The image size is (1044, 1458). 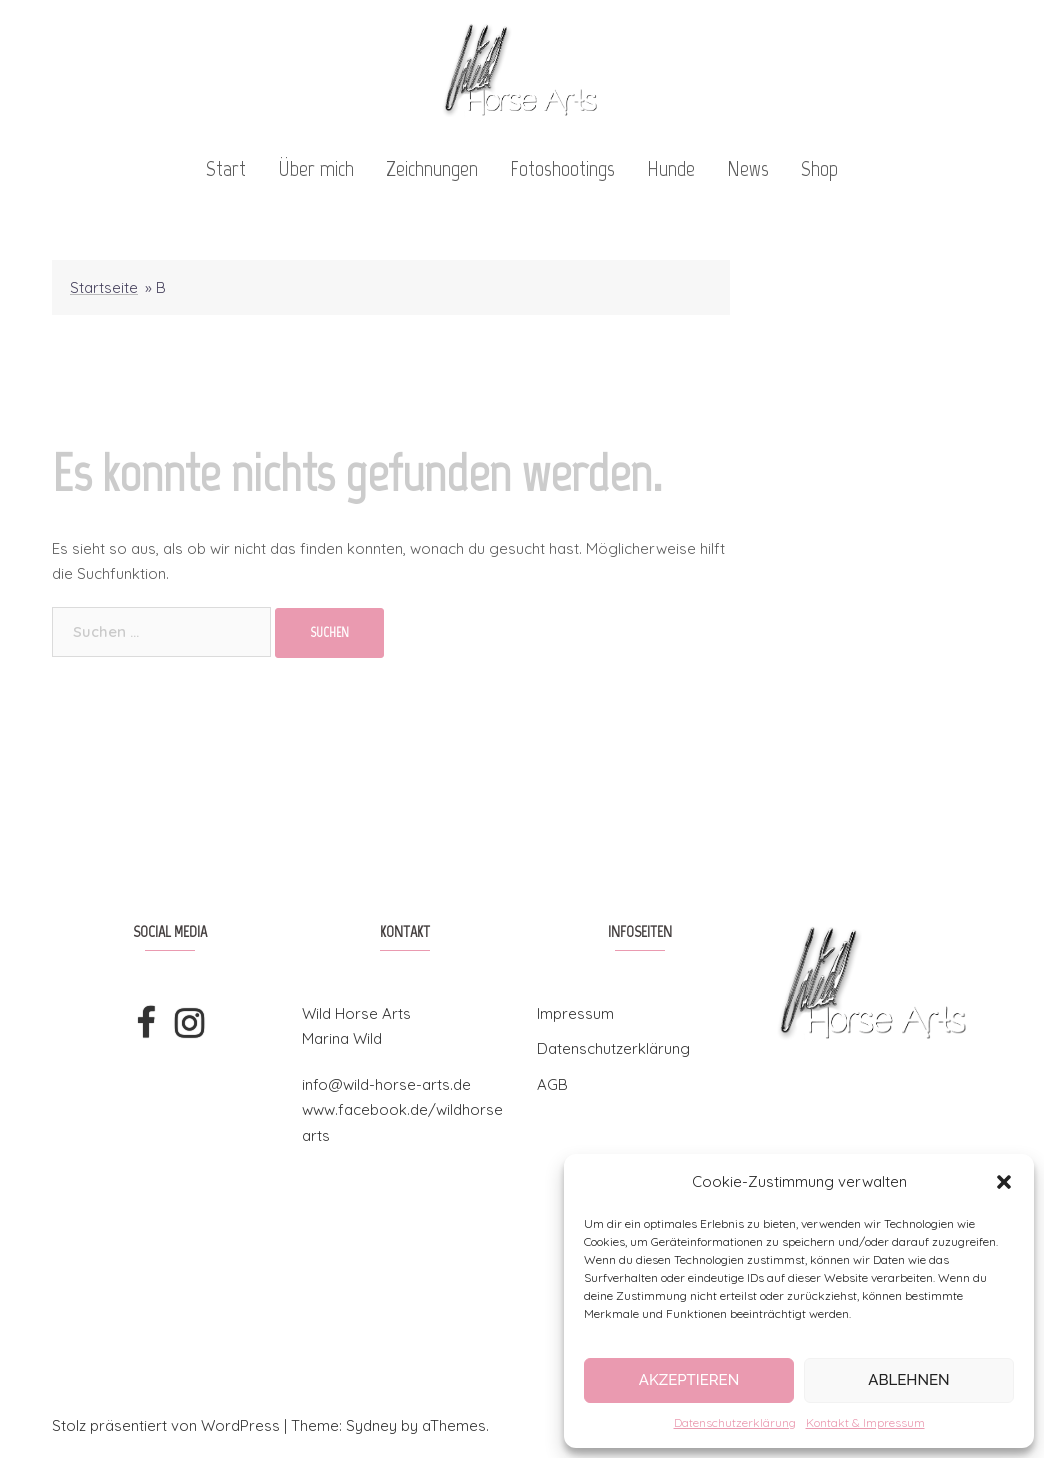 I want to click on Zeichnungen, so click(x=432, y=168).